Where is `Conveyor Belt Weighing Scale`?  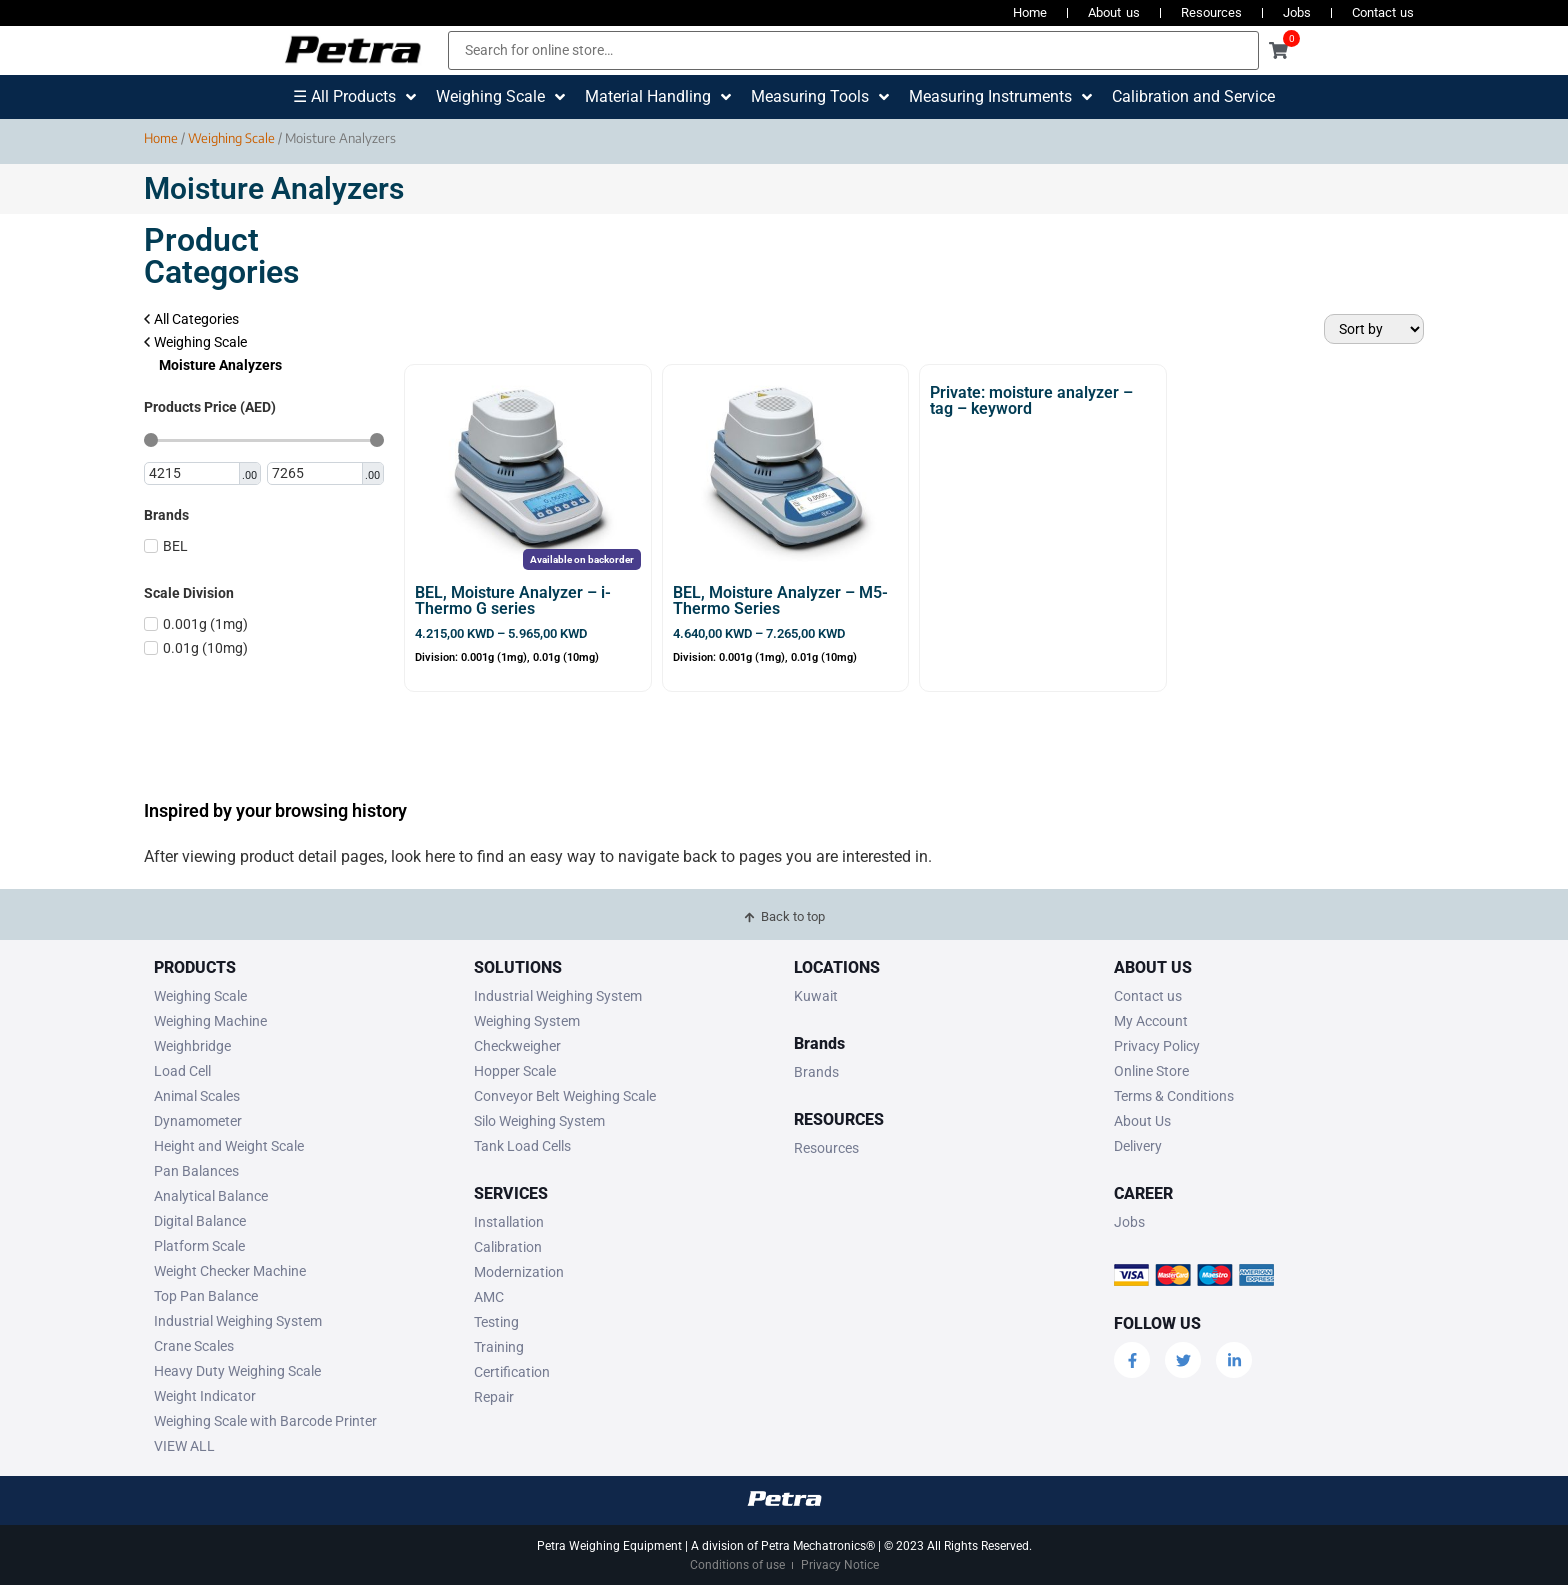
Conveyor Belt Weighing Scale is located at coordinates (565, 1096).